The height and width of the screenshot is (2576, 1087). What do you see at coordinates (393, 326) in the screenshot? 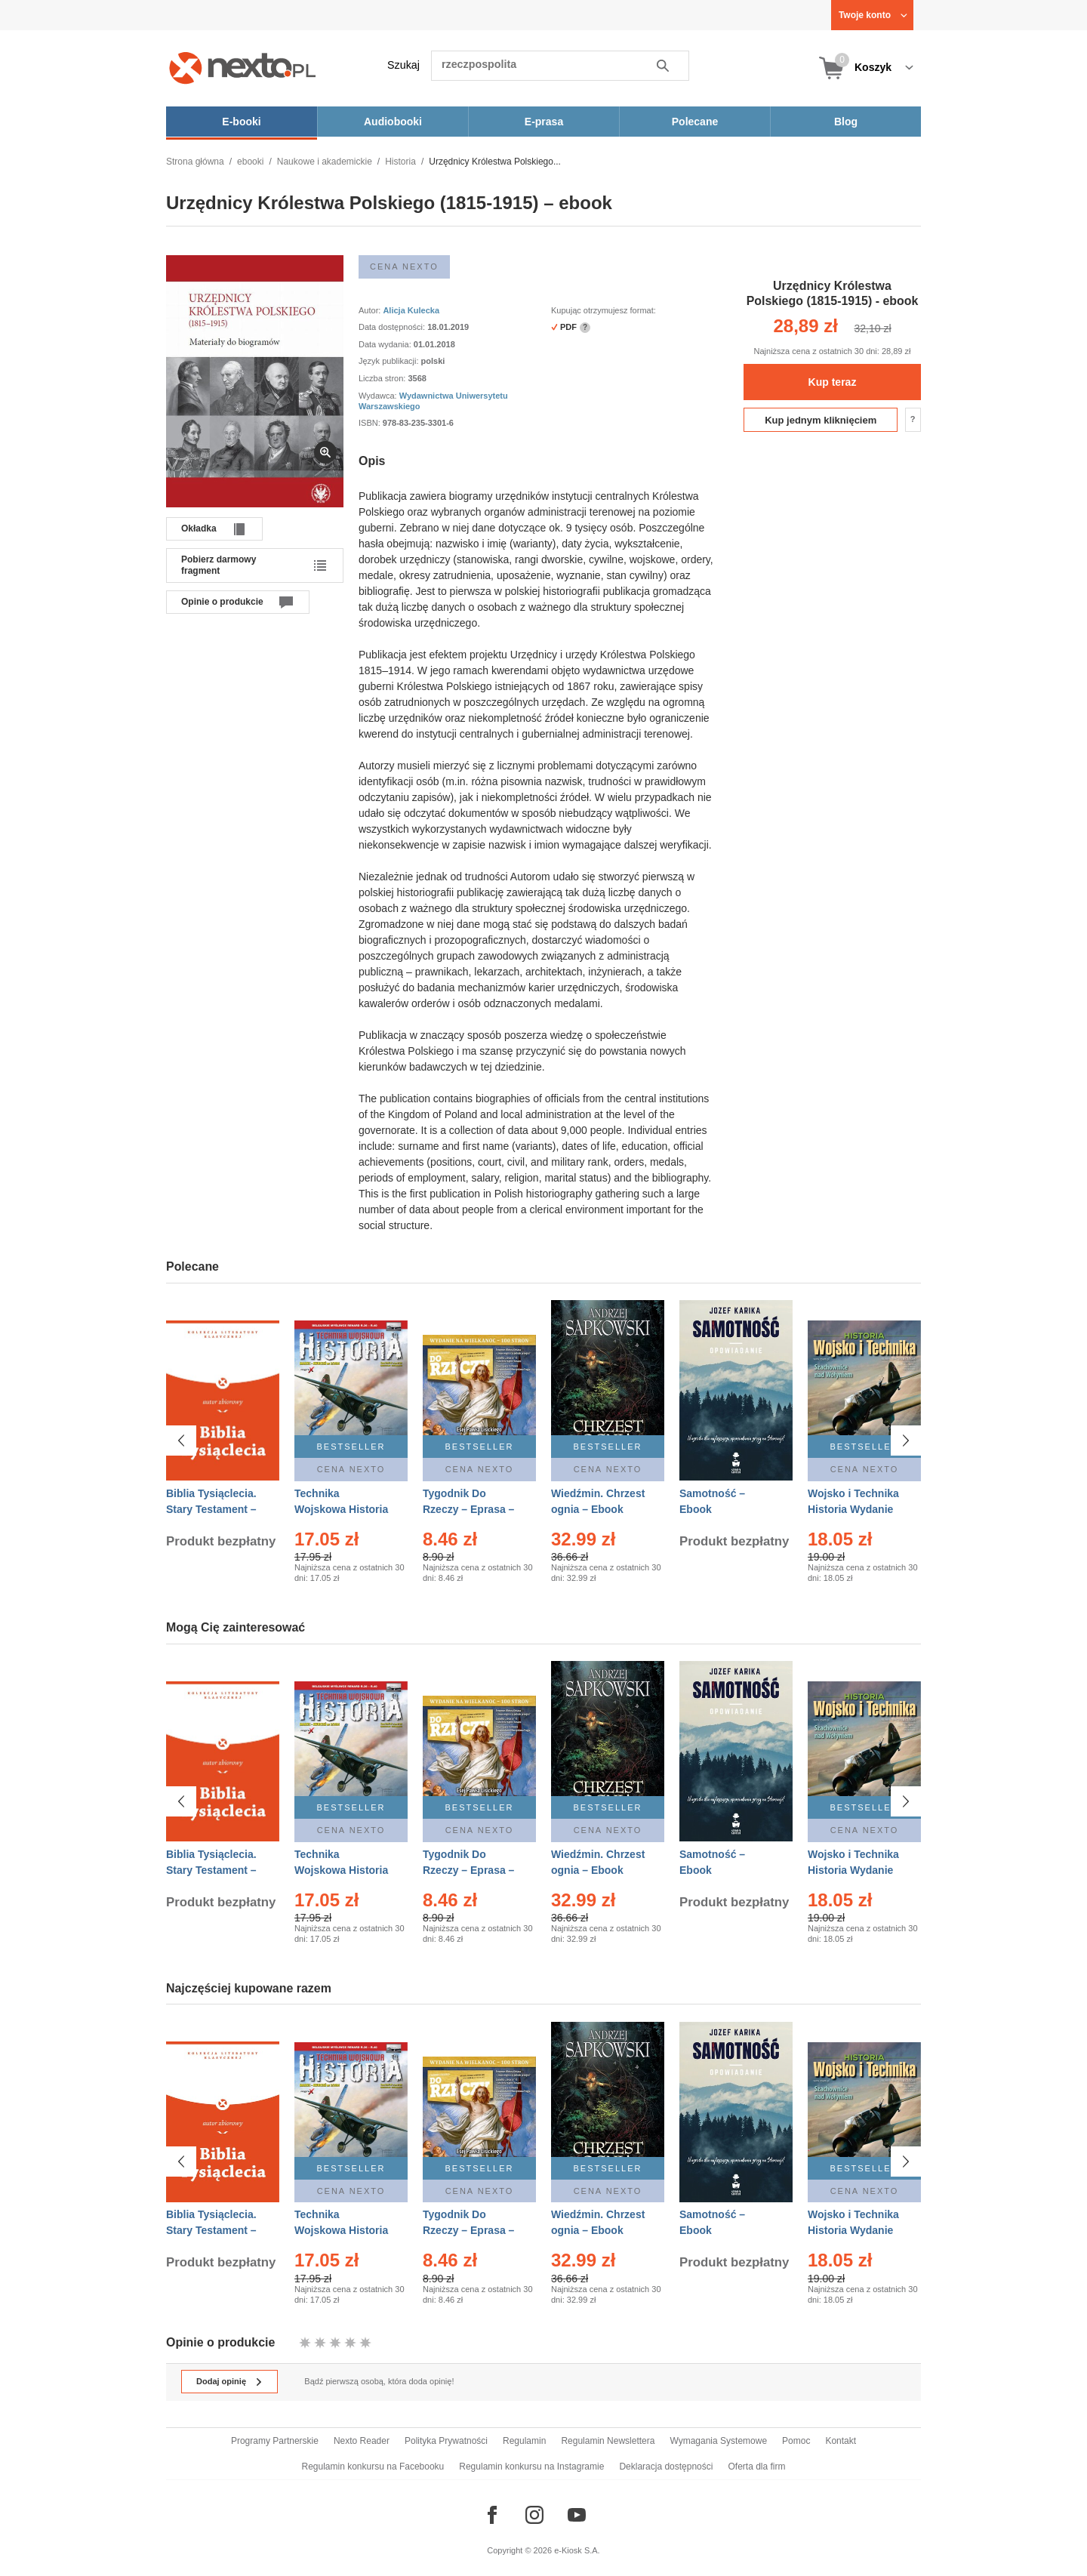
I see `Data dostępności:` at bounding box center [393, 326].